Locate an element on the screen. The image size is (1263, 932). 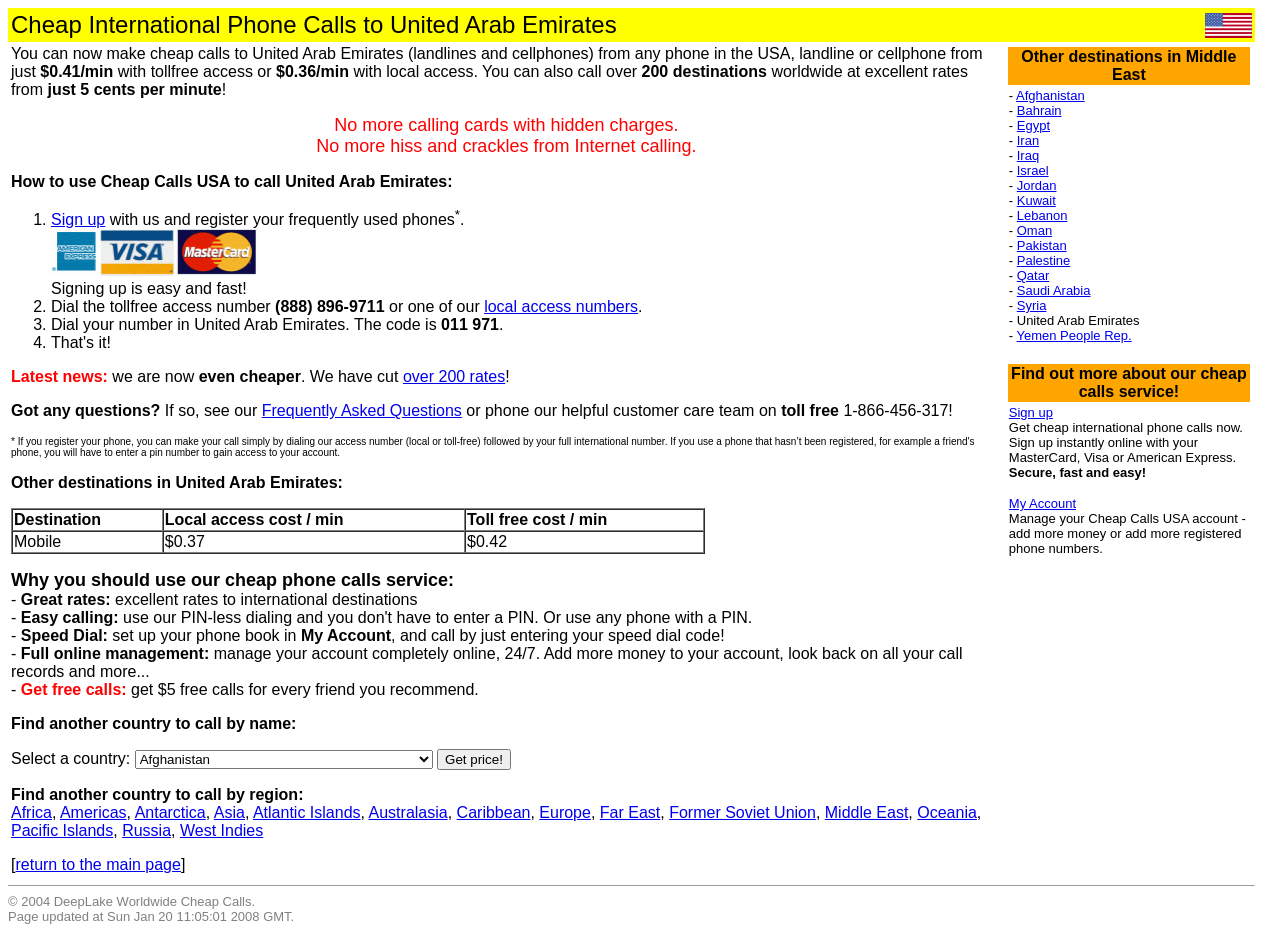
Europe is located at coordinates (565, 812).